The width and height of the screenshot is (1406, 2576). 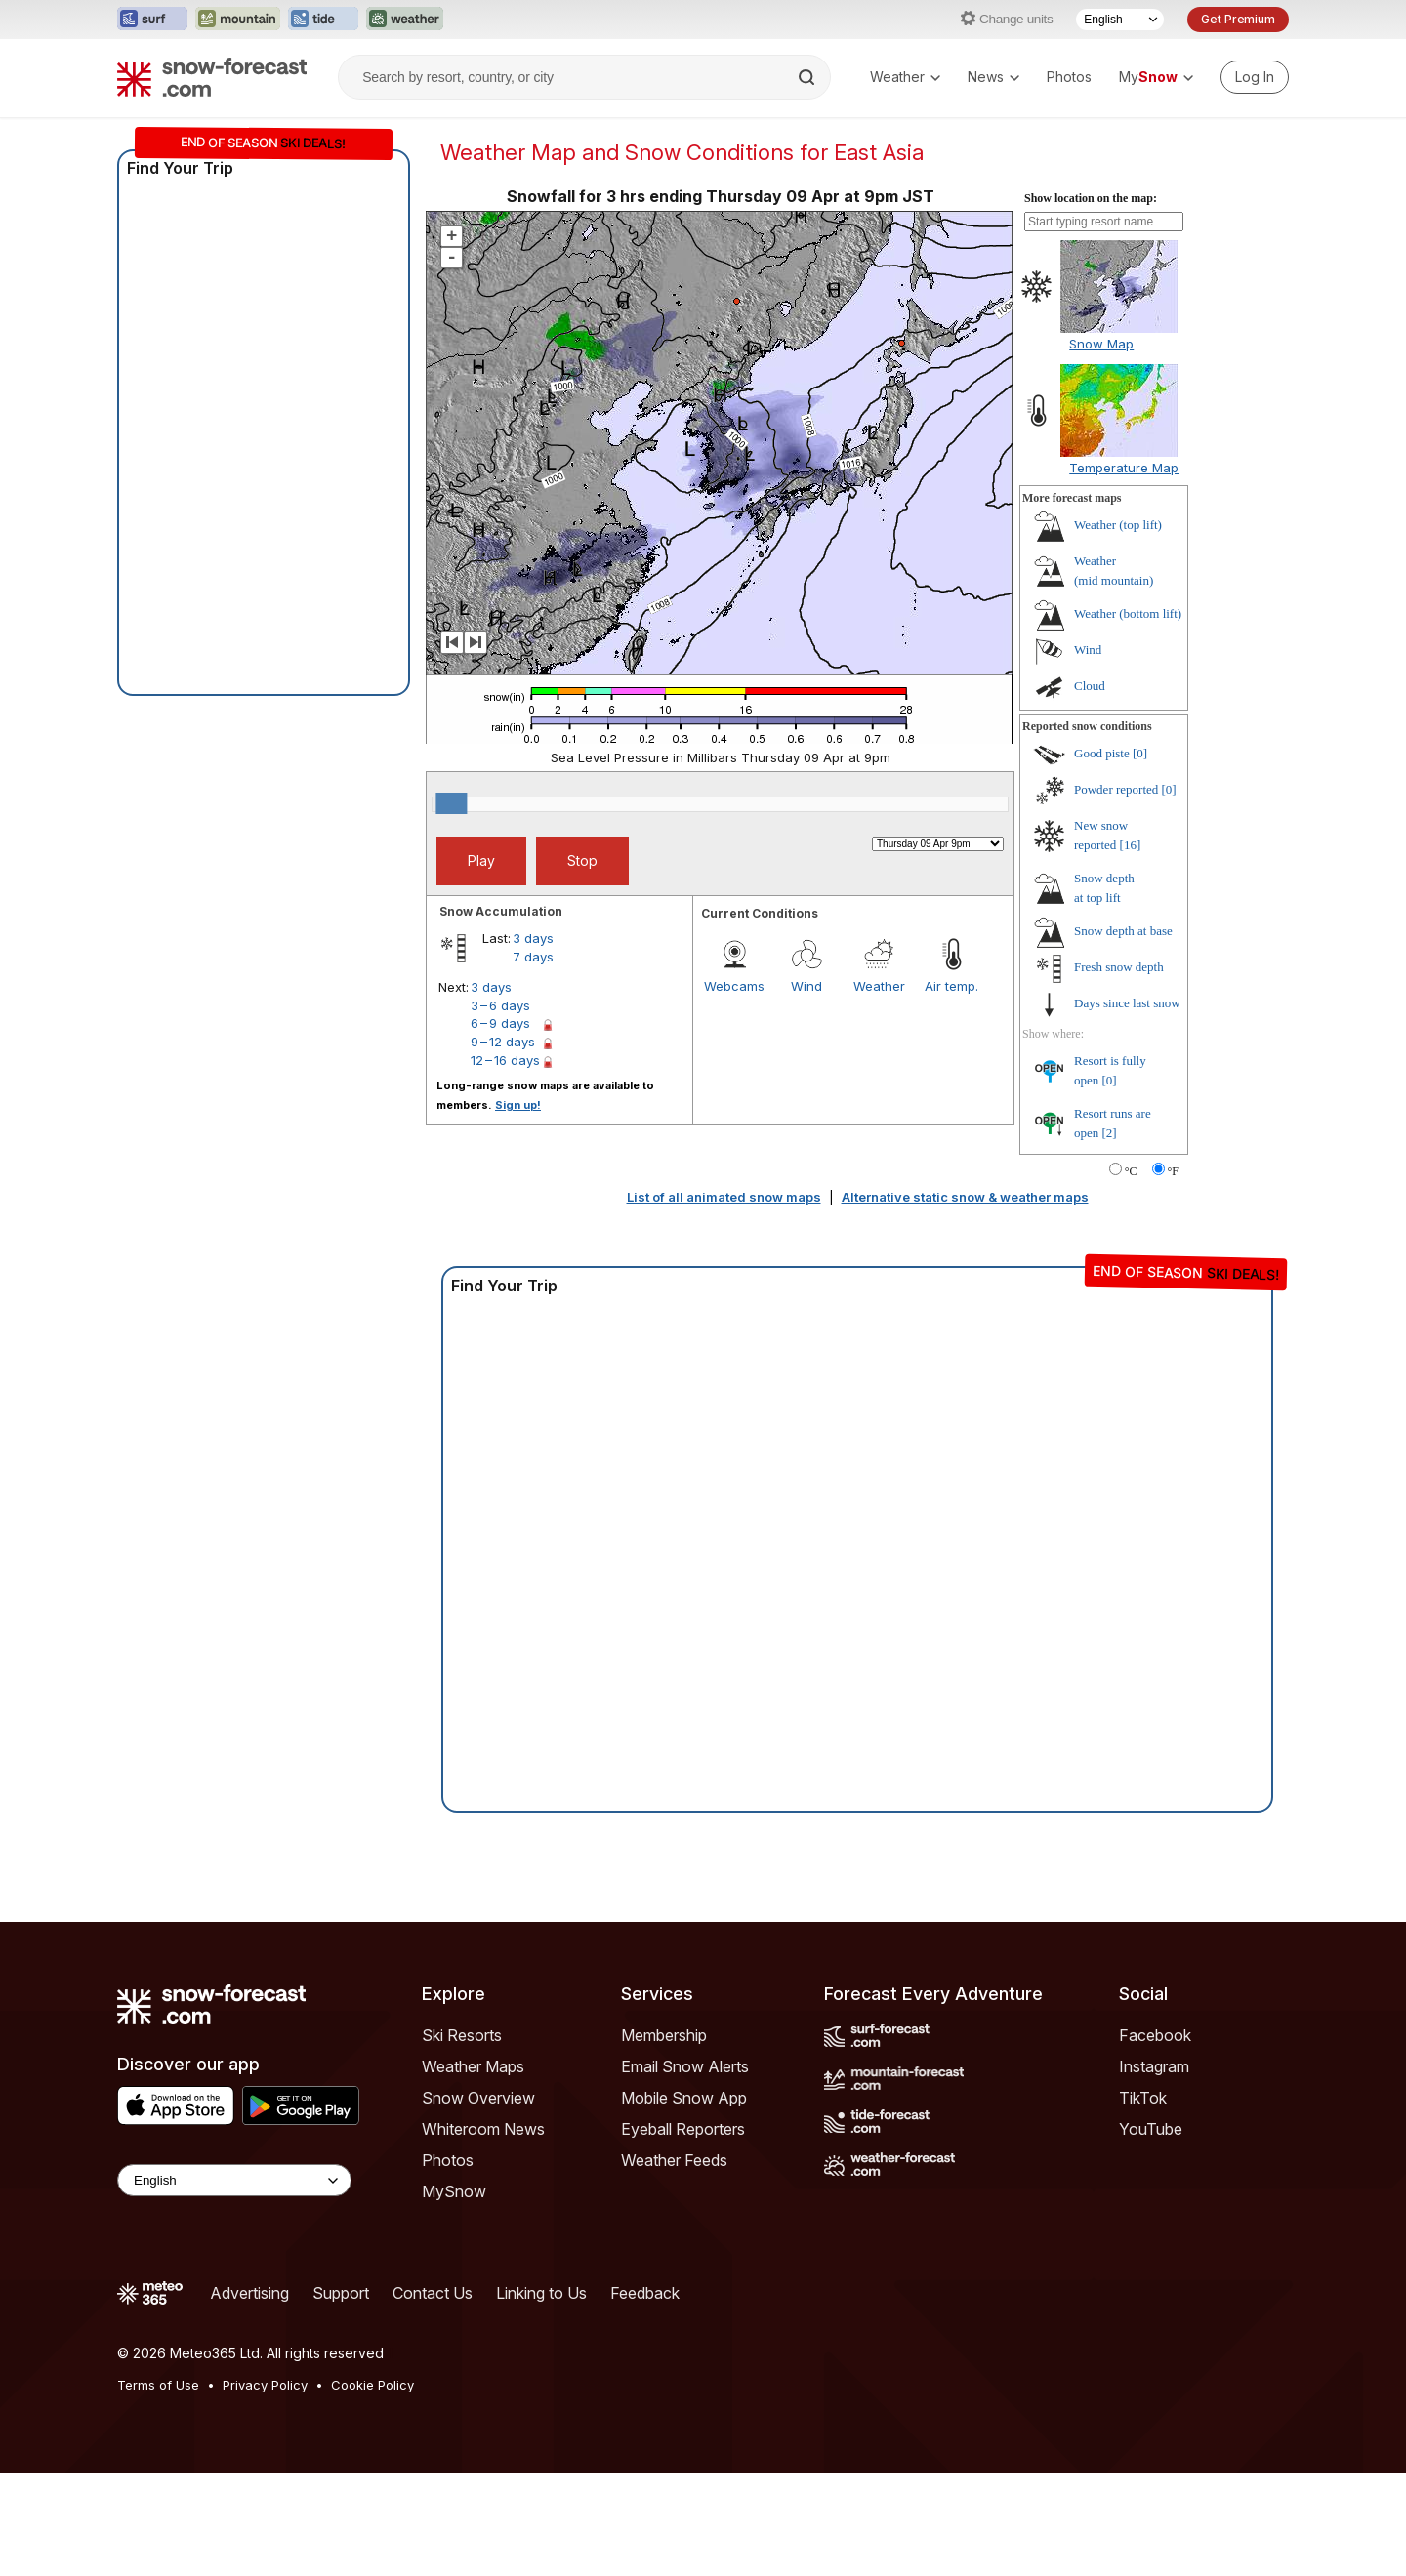 What do you see at coordinates (1254, 77) in the screenshot?
I see `[Log in to your account]` at bounding box center [1254, 77].